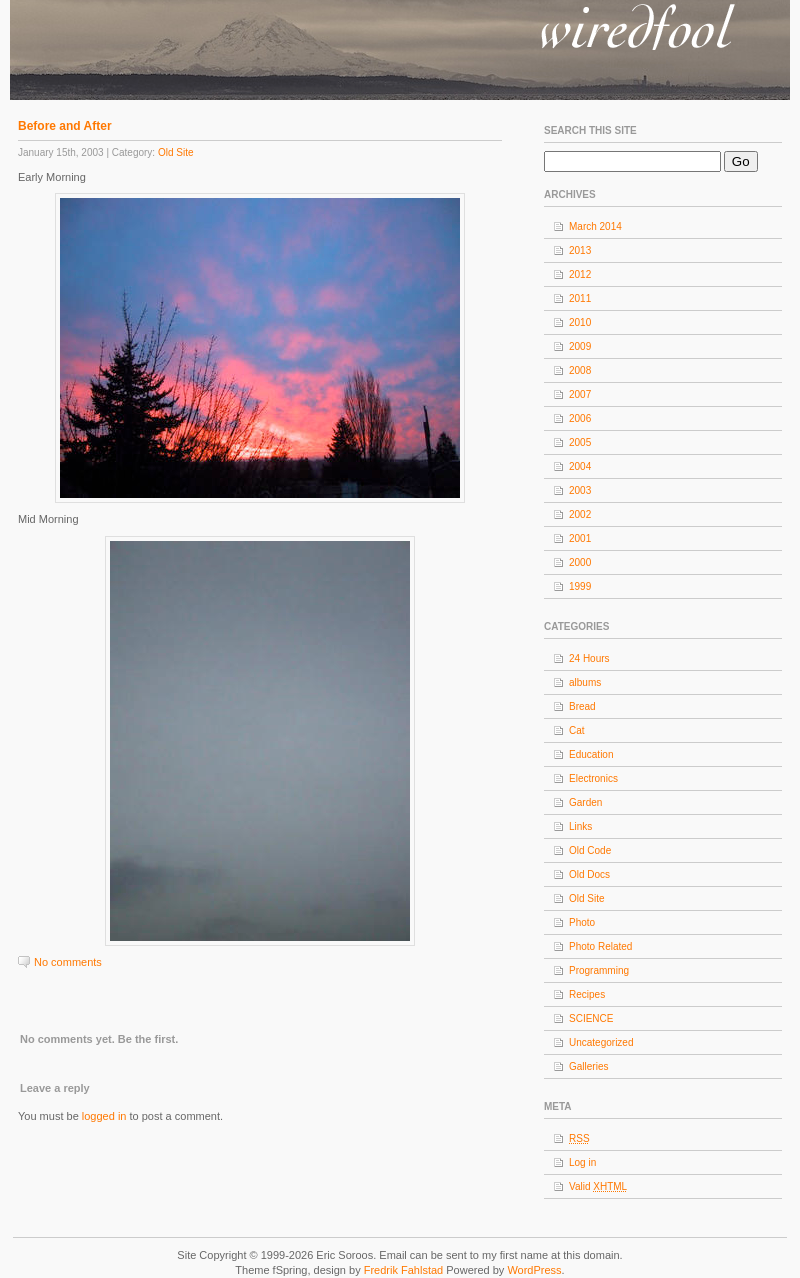 This screenshot has height=1278, width=800. I want to click on Fredrik Fahlstad, so click(405, 1270).